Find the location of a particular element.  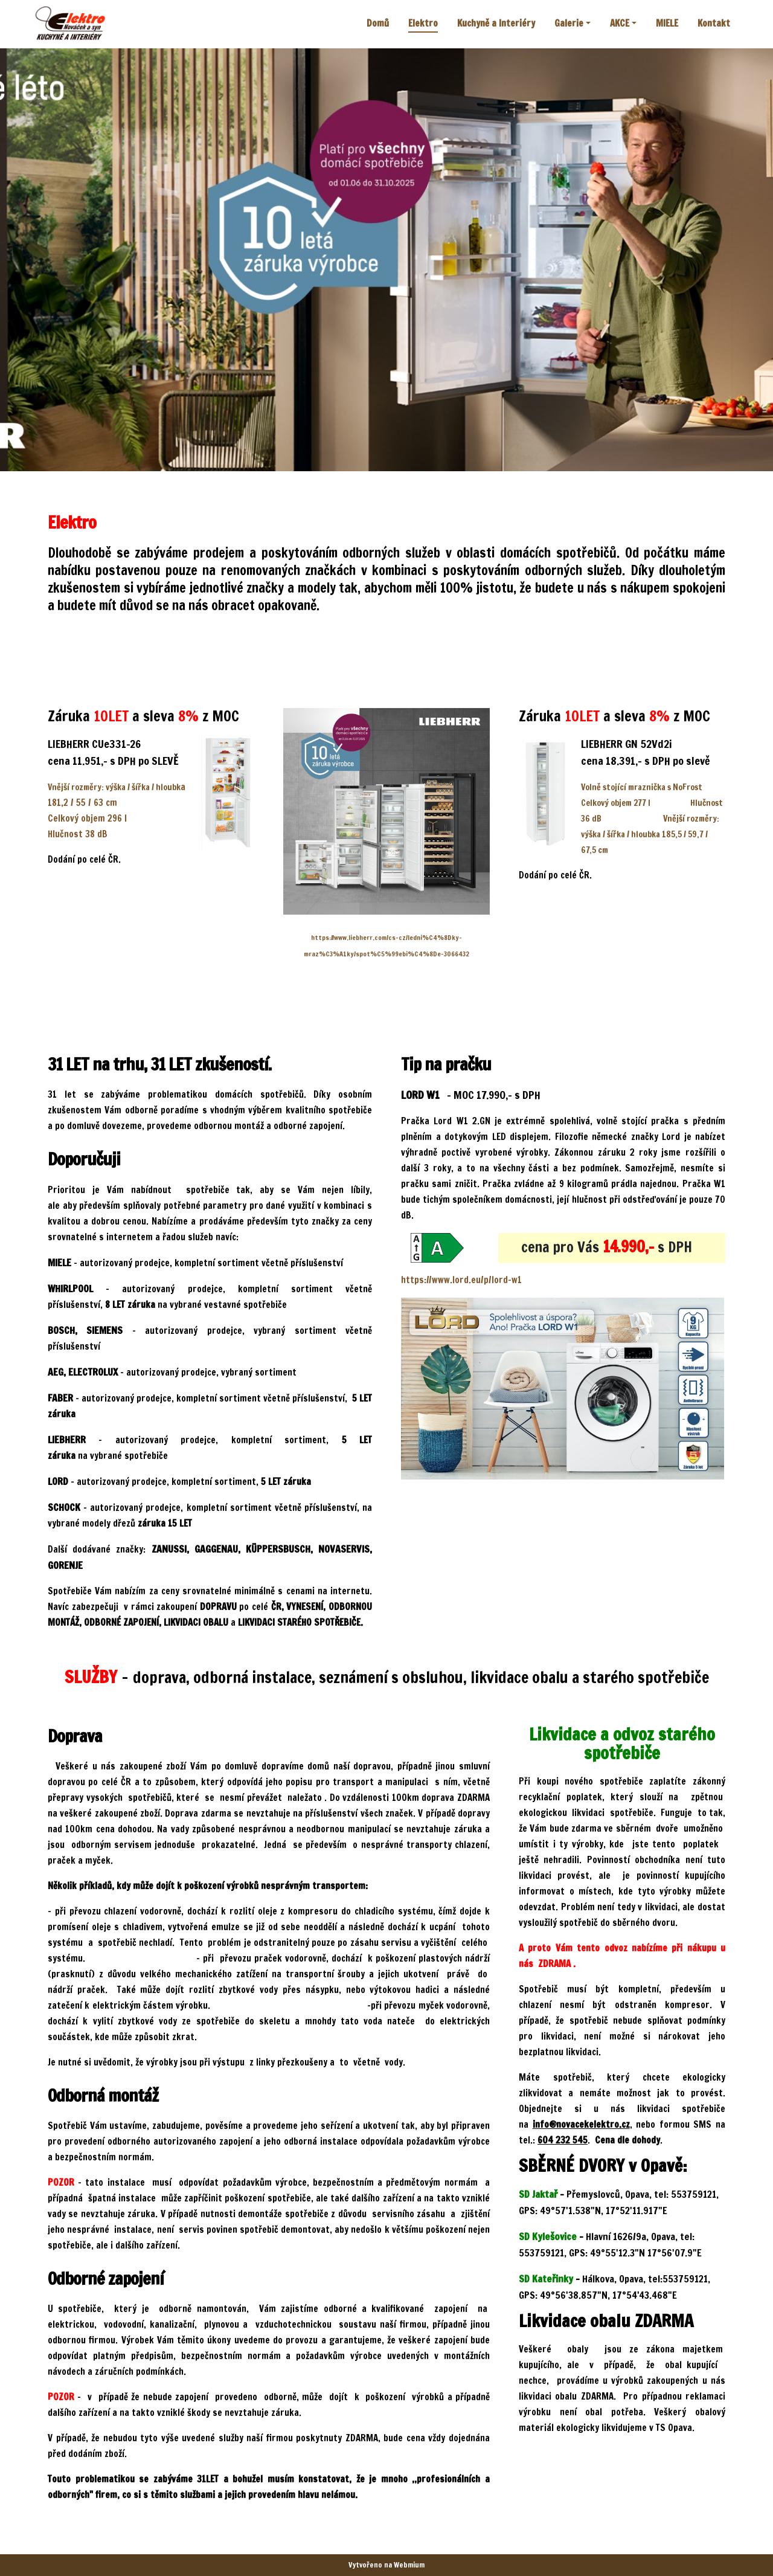

AKCE is located at coordinates (619, 23).